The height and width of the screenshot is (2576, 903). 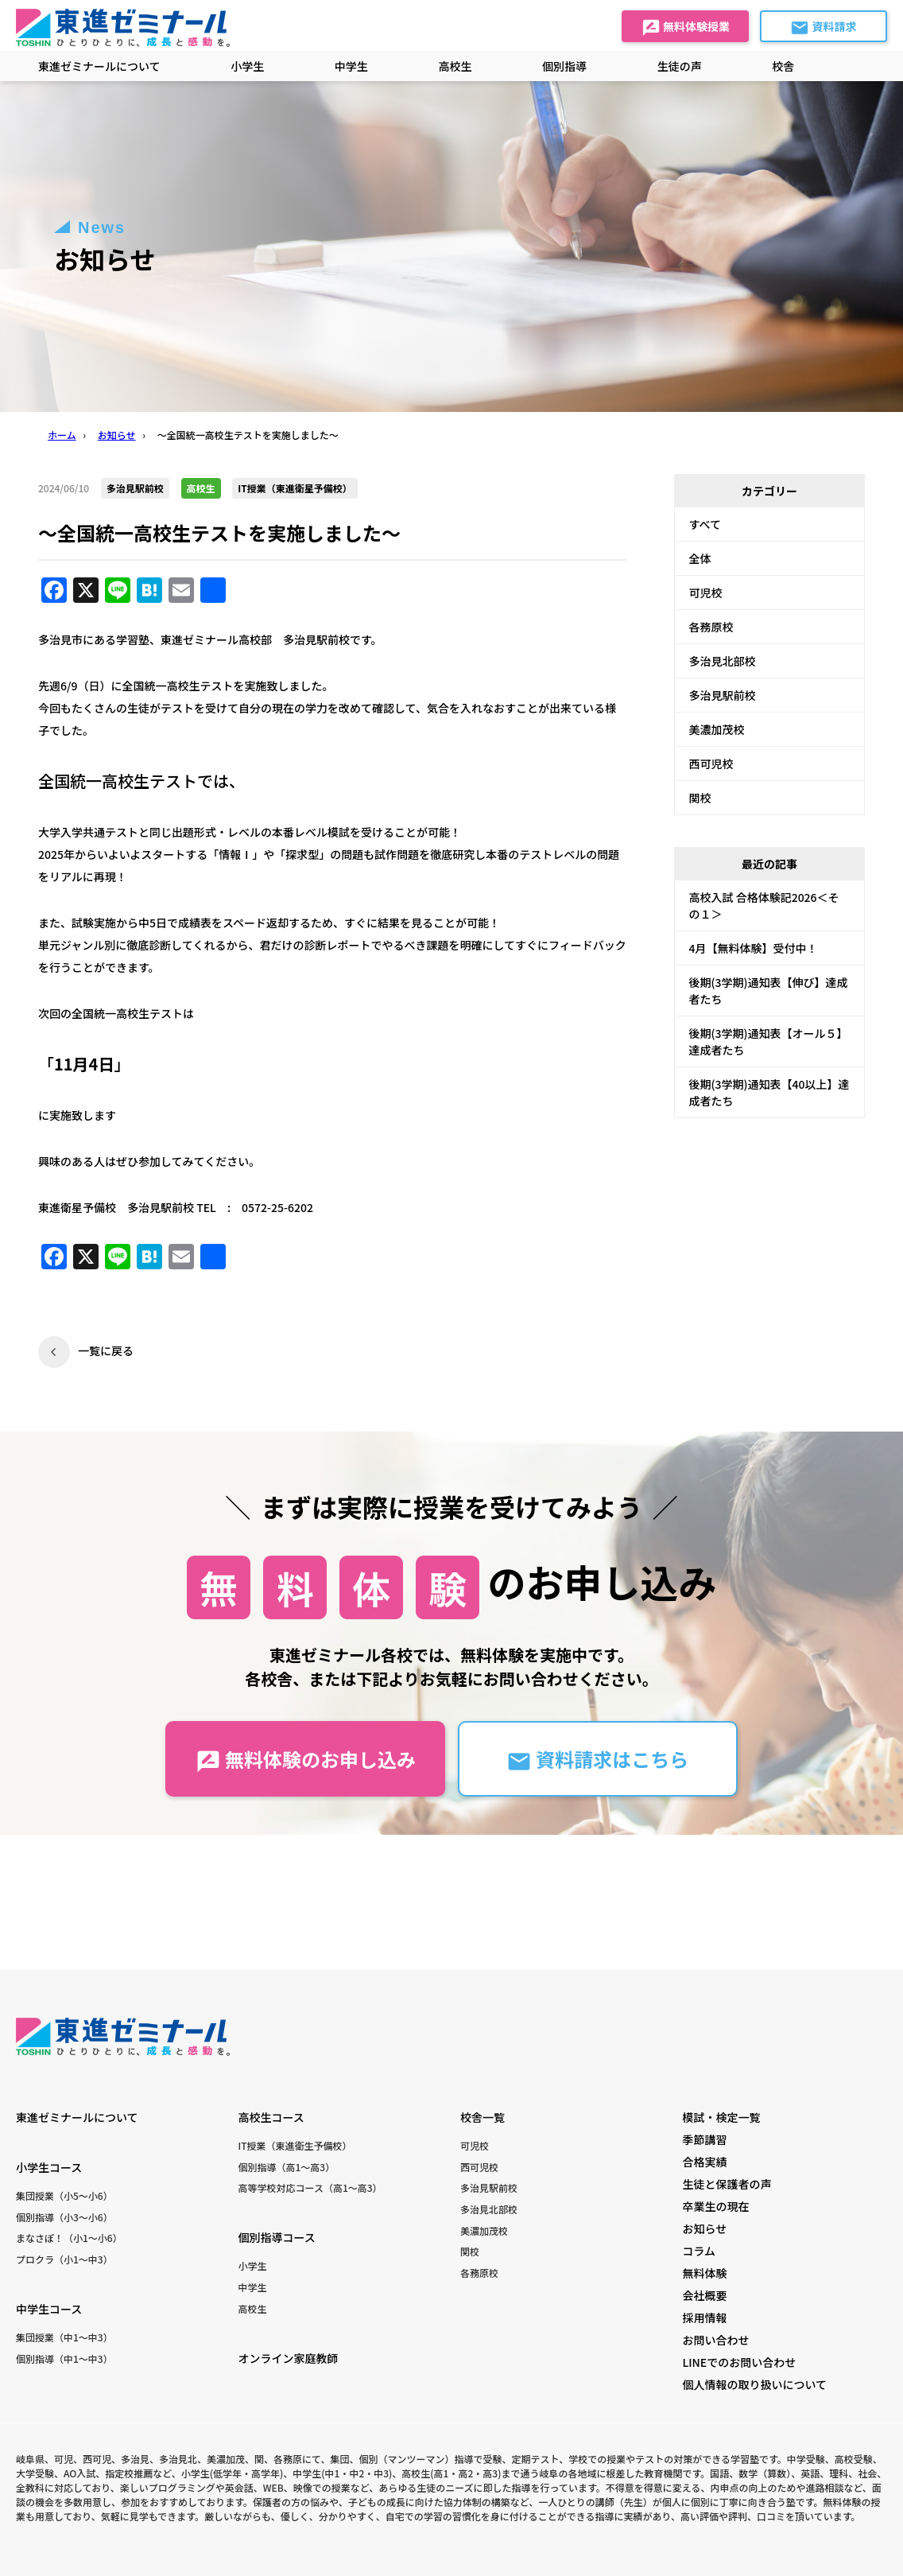 I want to click on 一覧に戻る, so click(x=106, y=1350).